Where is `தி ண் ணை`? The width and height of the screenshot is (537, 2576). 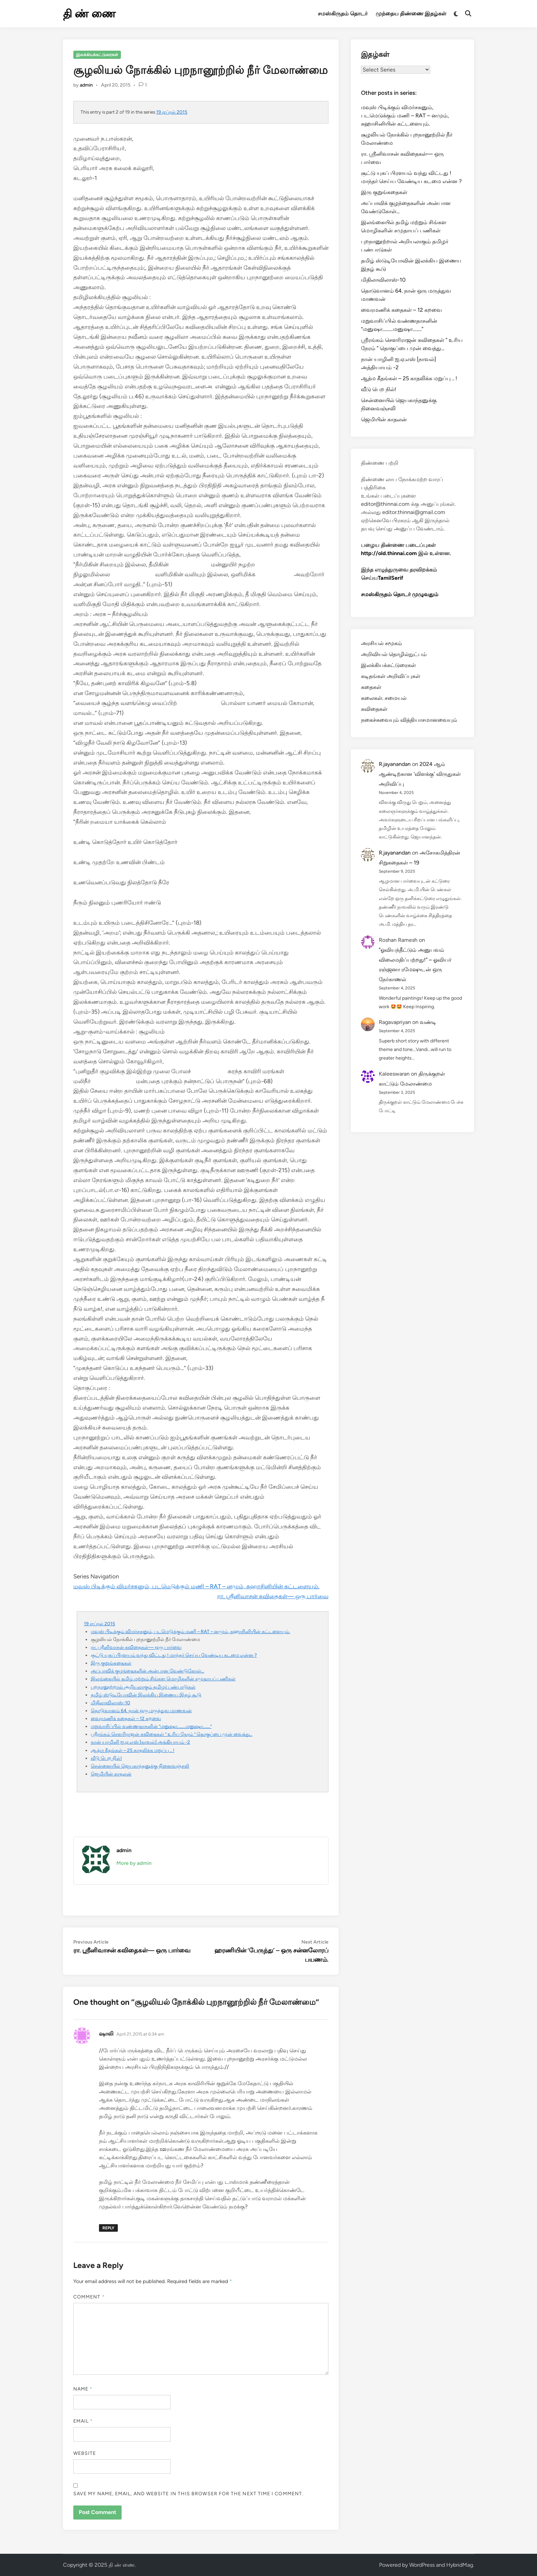 தி ண் ணை is located at coordinates (89, 13).